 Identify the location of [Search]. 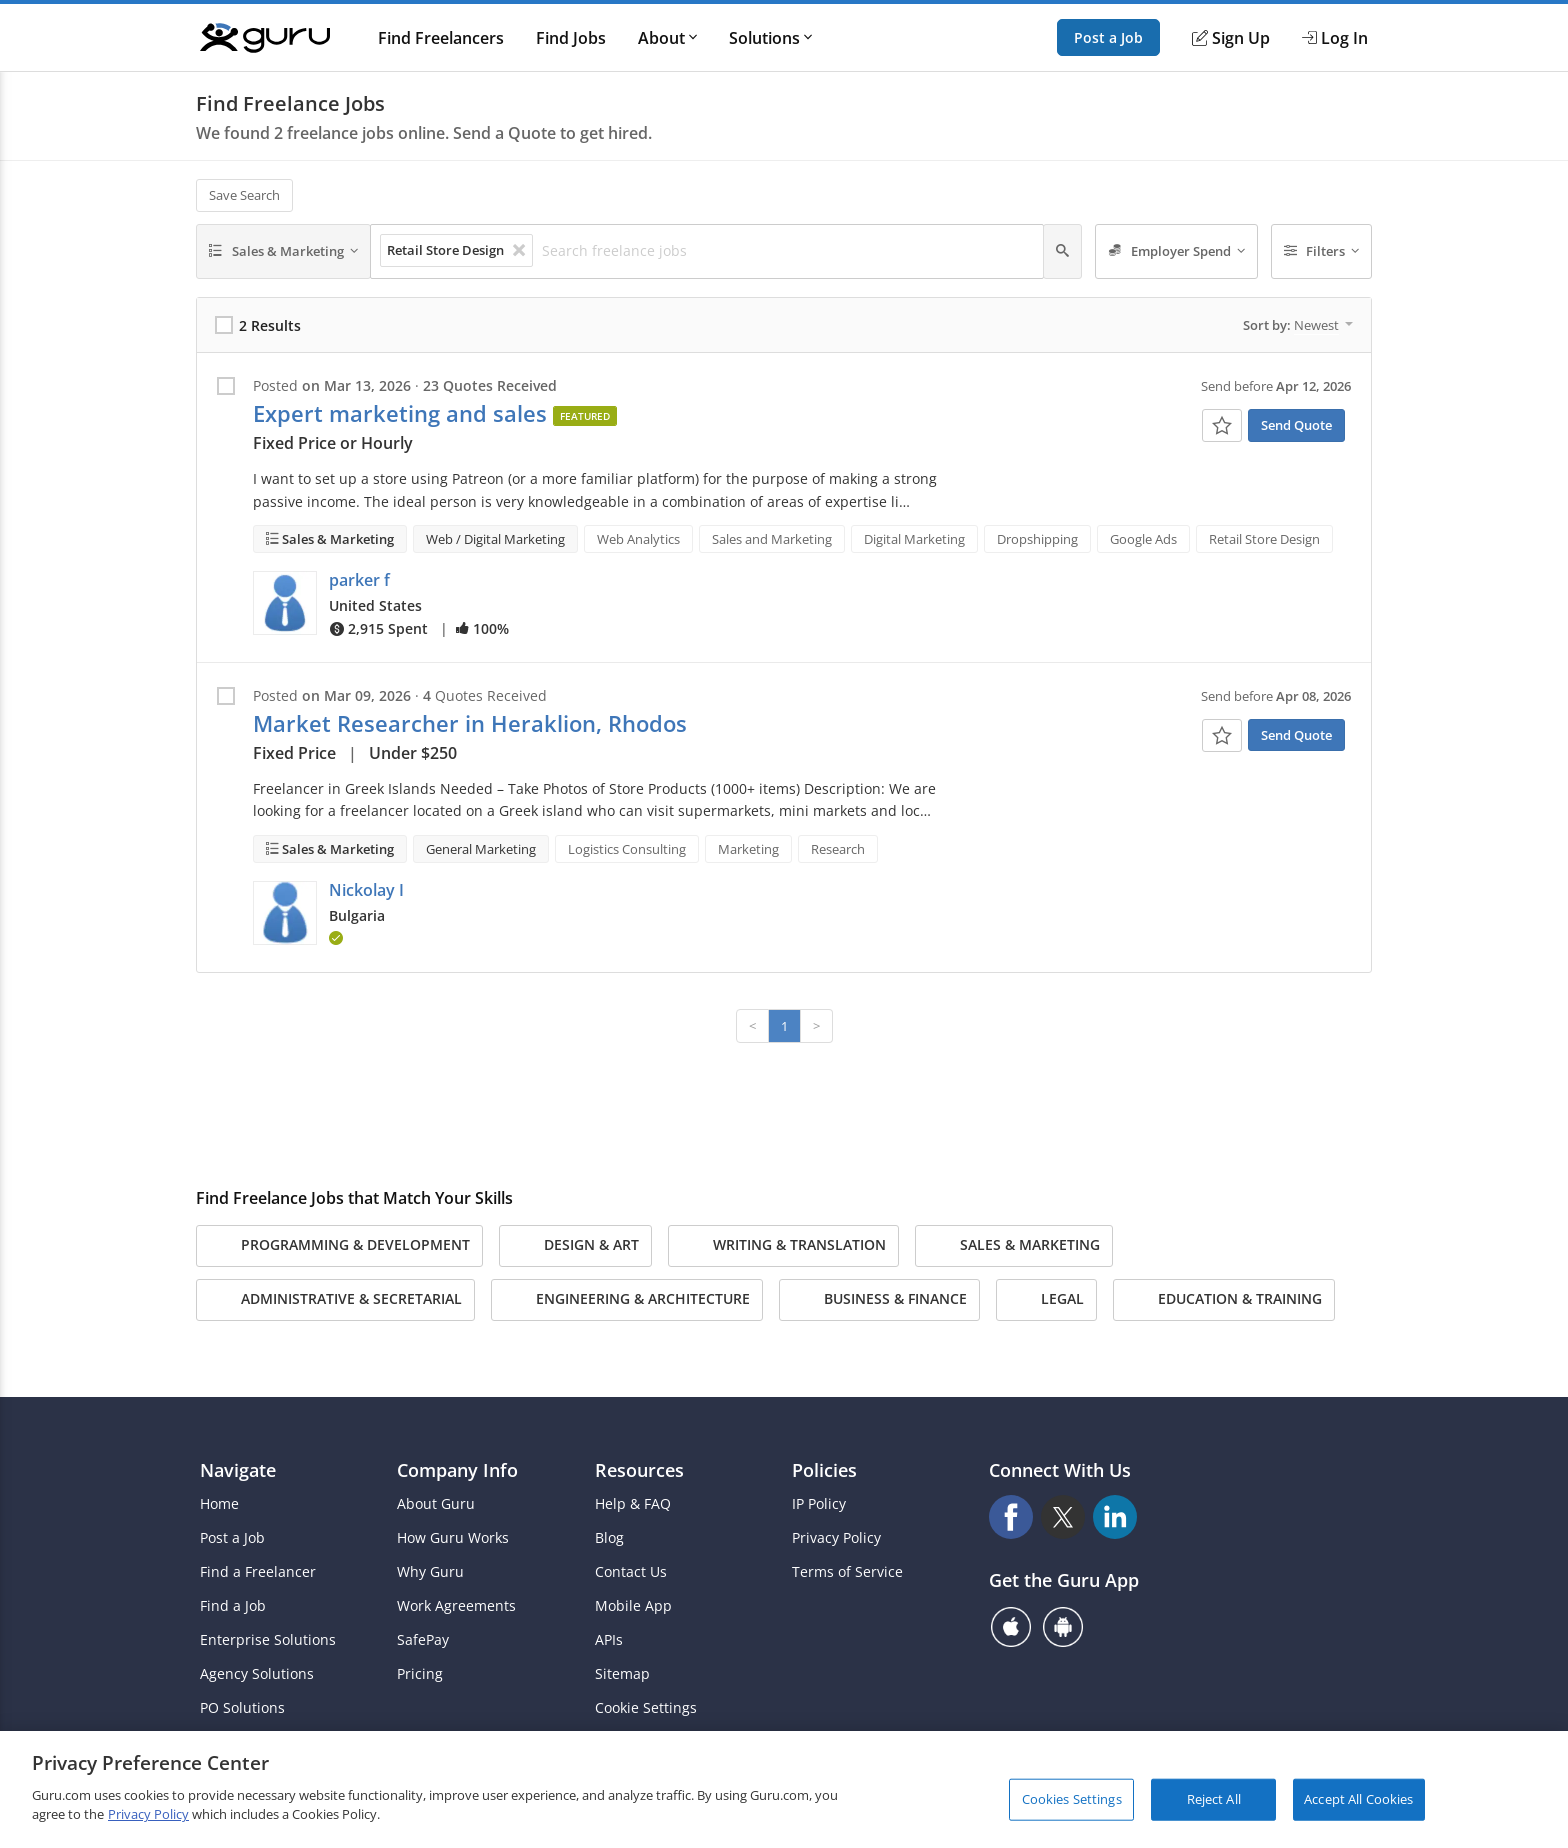
(1062, 252).